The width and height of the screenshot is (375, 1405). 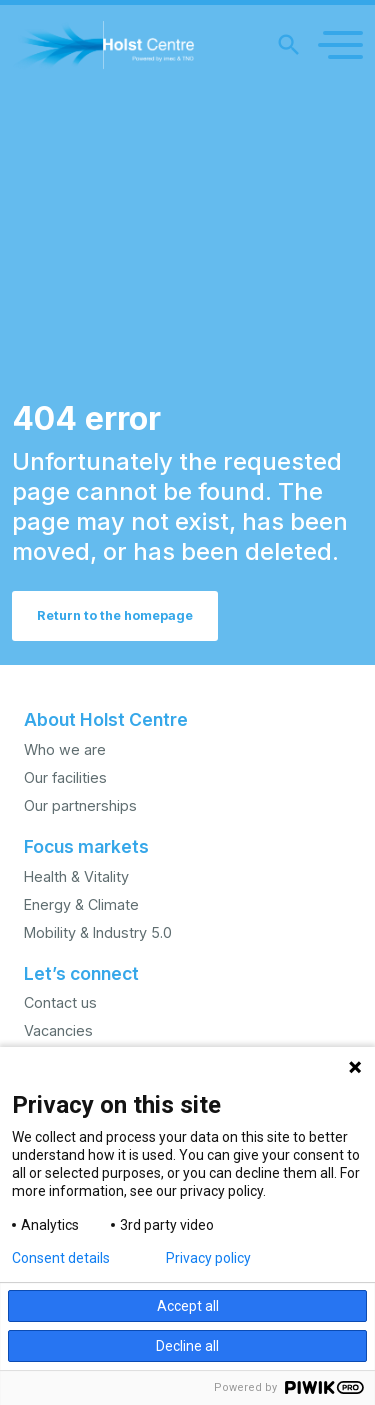 What do you see at coordinates (76, 876) in the screenshot?
I see `Health & Vitality` at bounding box center [76, 876].